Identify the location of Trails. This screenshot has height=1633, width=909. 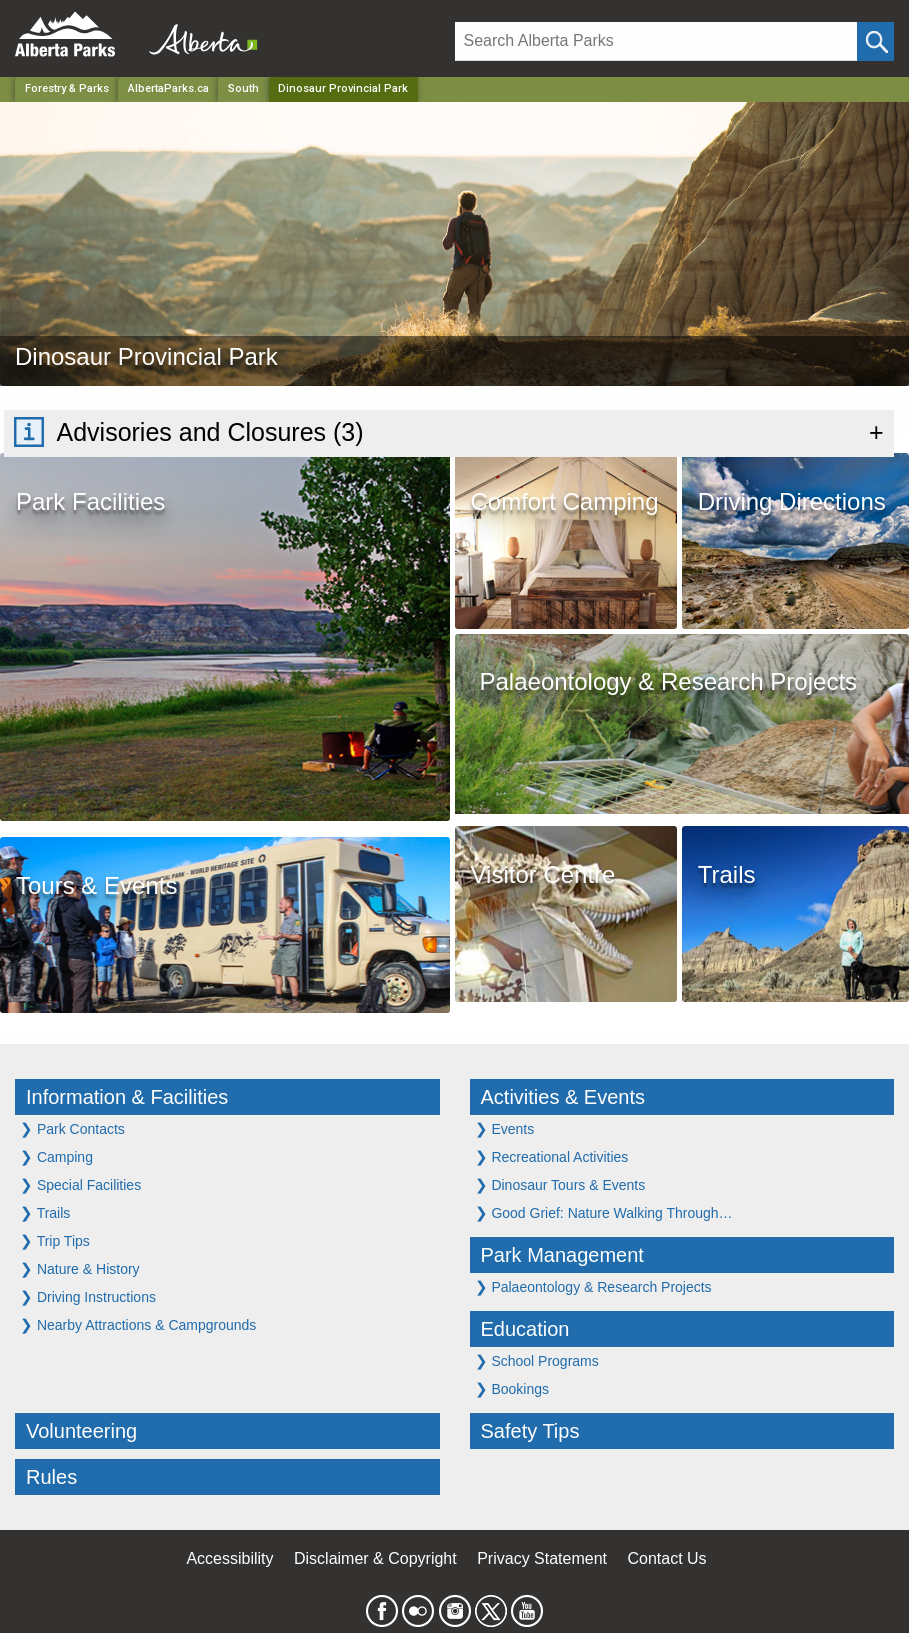
(45, 1212).